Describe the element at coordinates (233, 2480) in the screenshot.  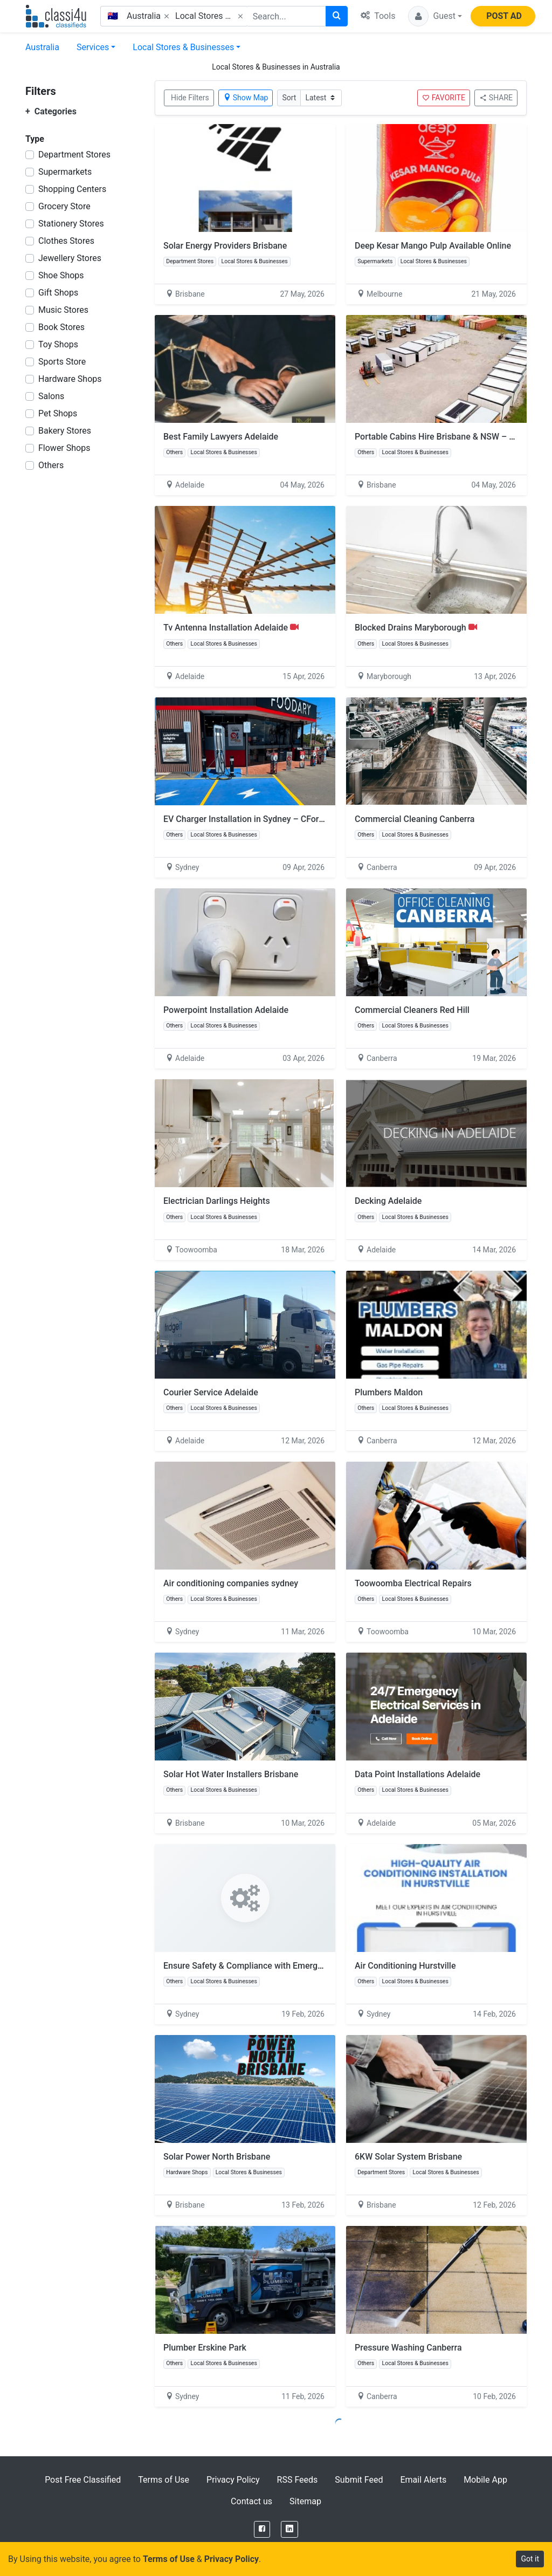
I see `Privacy Policy` at that location.